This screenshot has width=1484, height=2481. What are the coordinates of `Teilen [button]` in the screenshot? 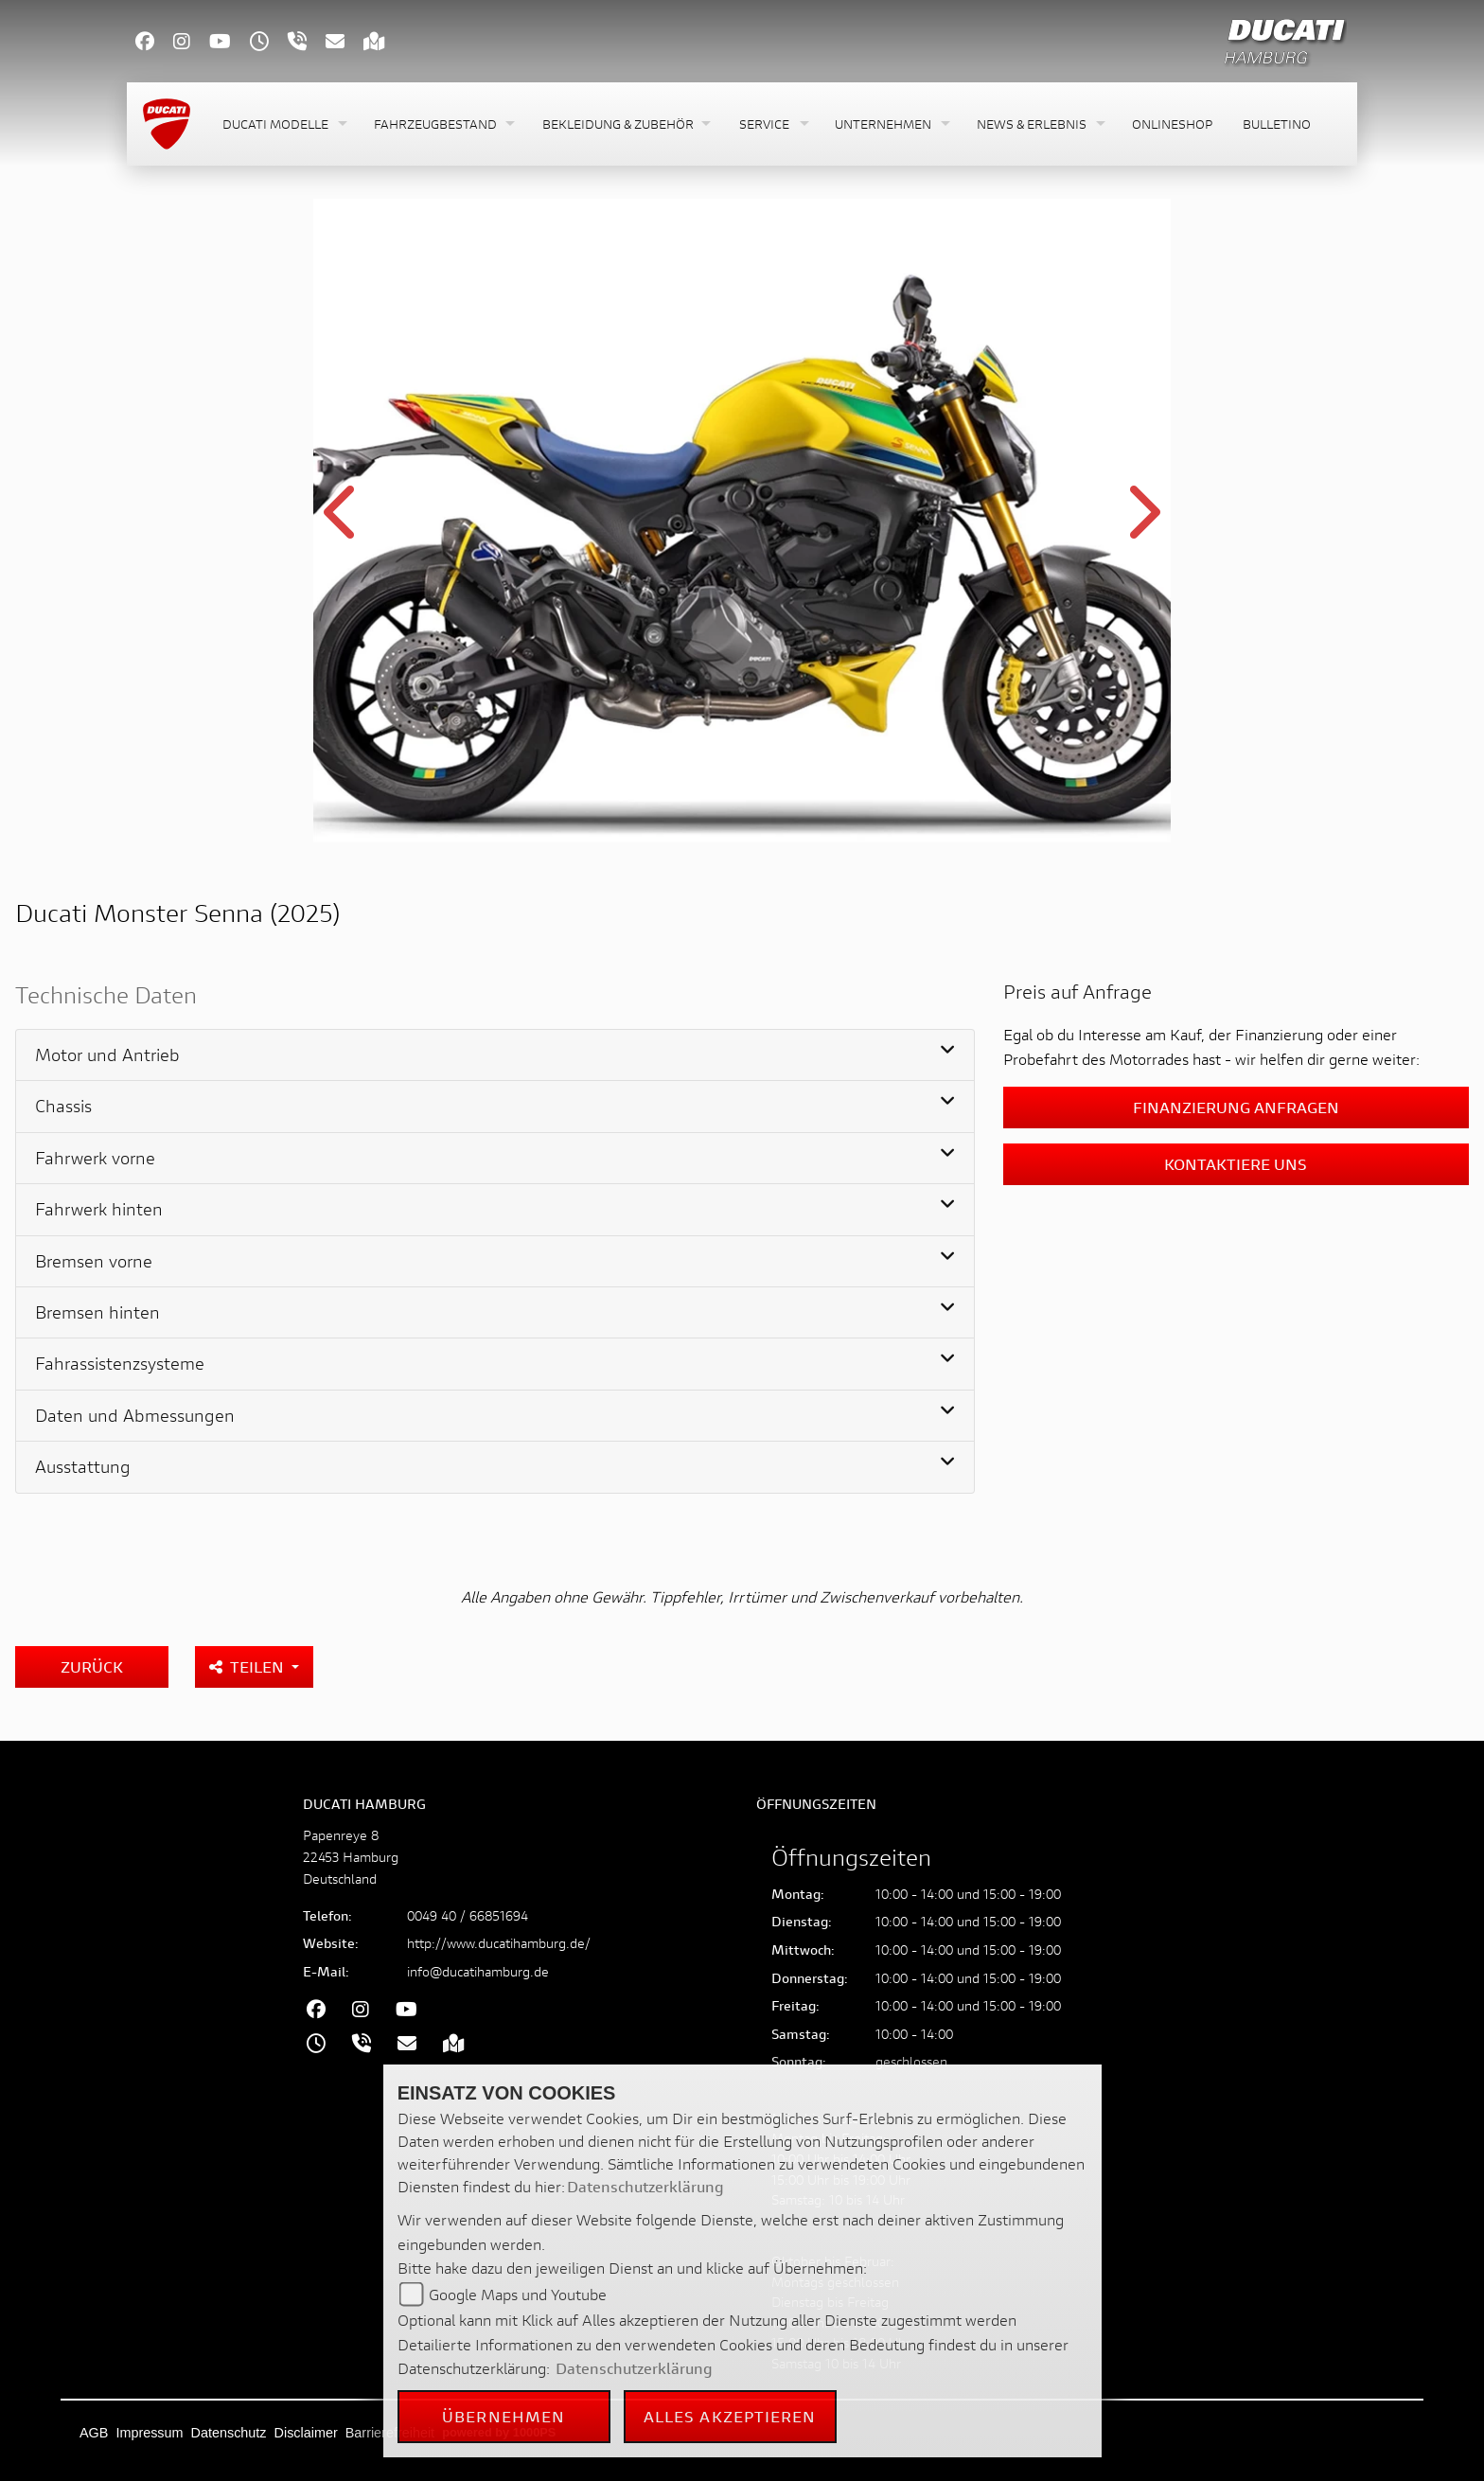 It's located at (248, 1666).